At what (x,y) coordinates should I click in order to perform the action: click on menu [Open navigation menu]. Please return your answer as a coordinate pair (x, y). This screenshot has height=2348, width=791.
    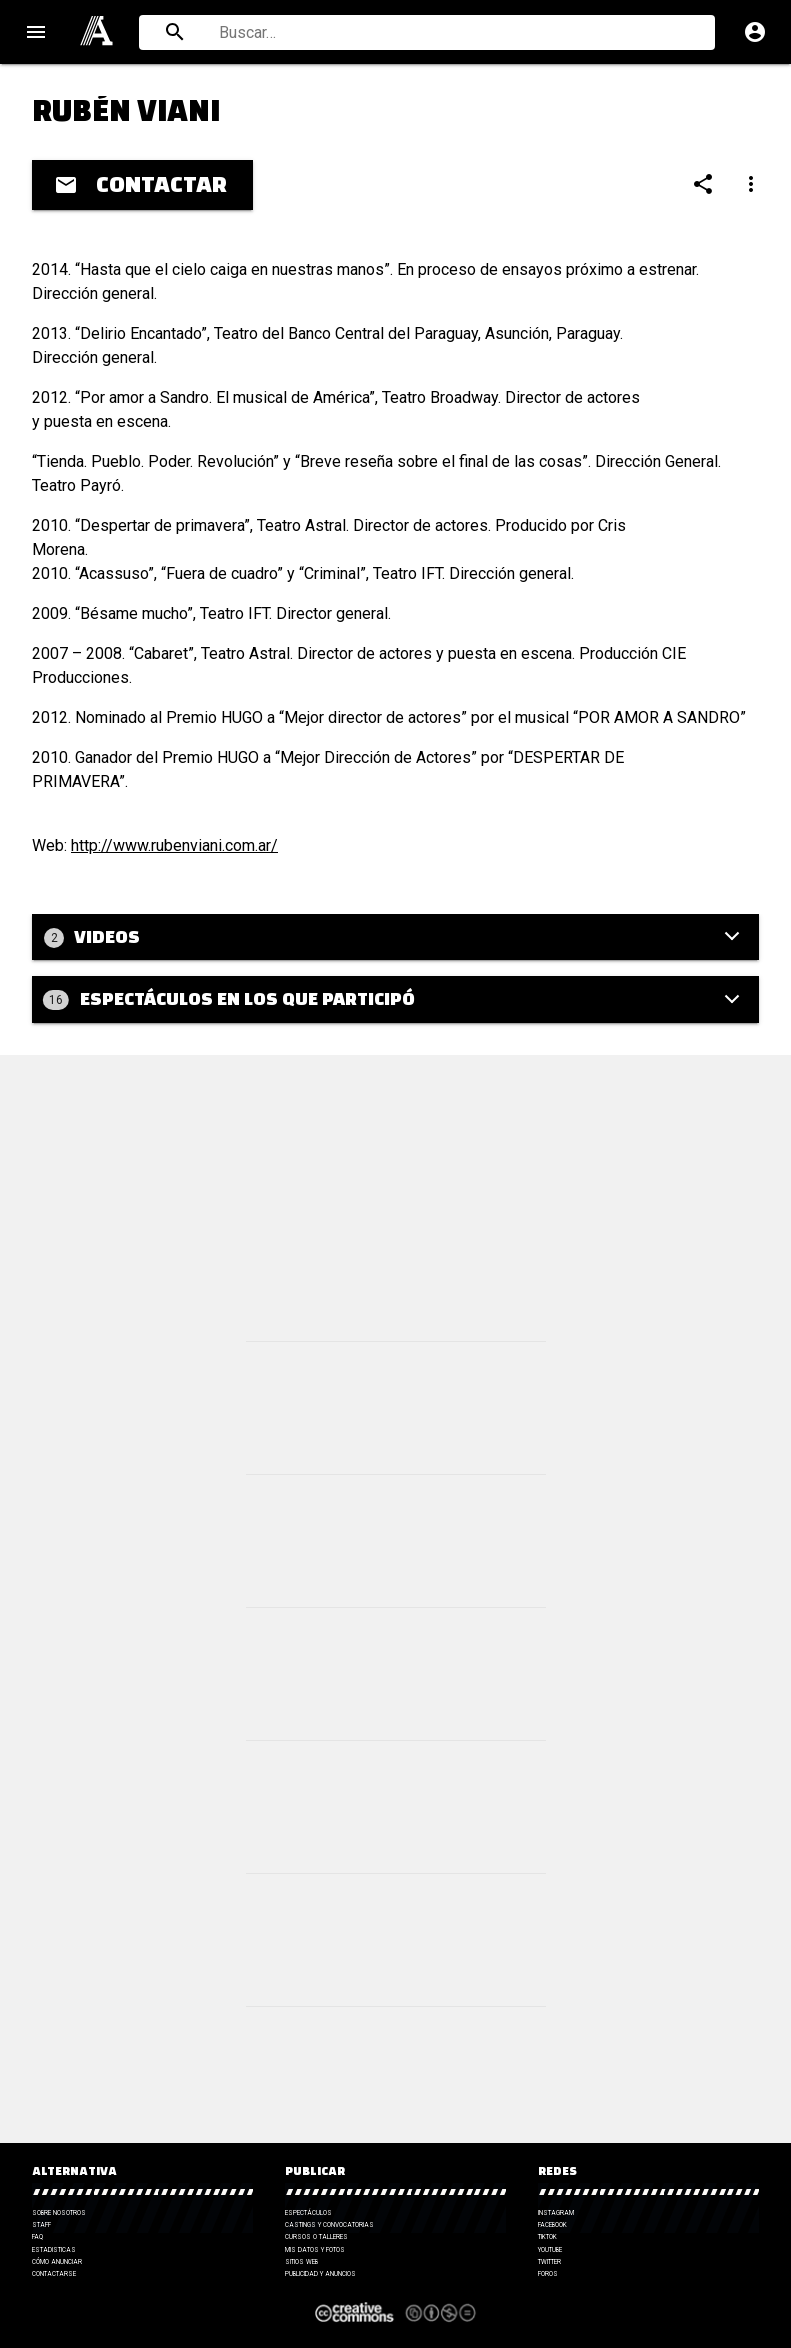
    Looking at the image, I should click on (36, 32).